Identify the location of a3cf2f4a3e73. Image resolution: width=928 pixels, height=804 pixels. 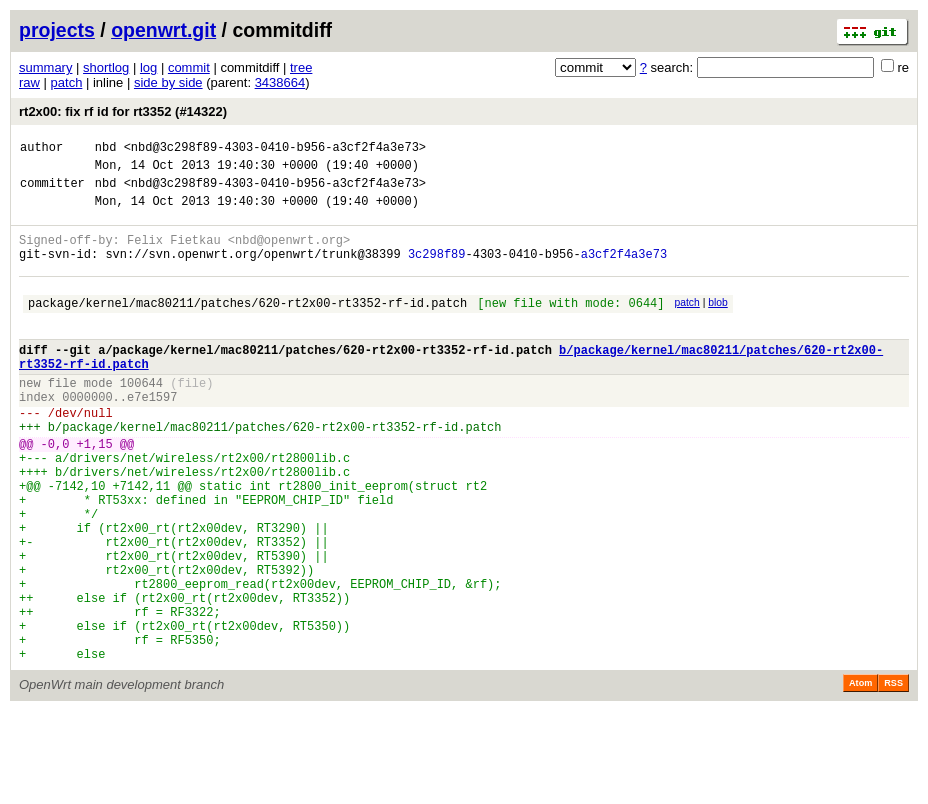
(624, 271).